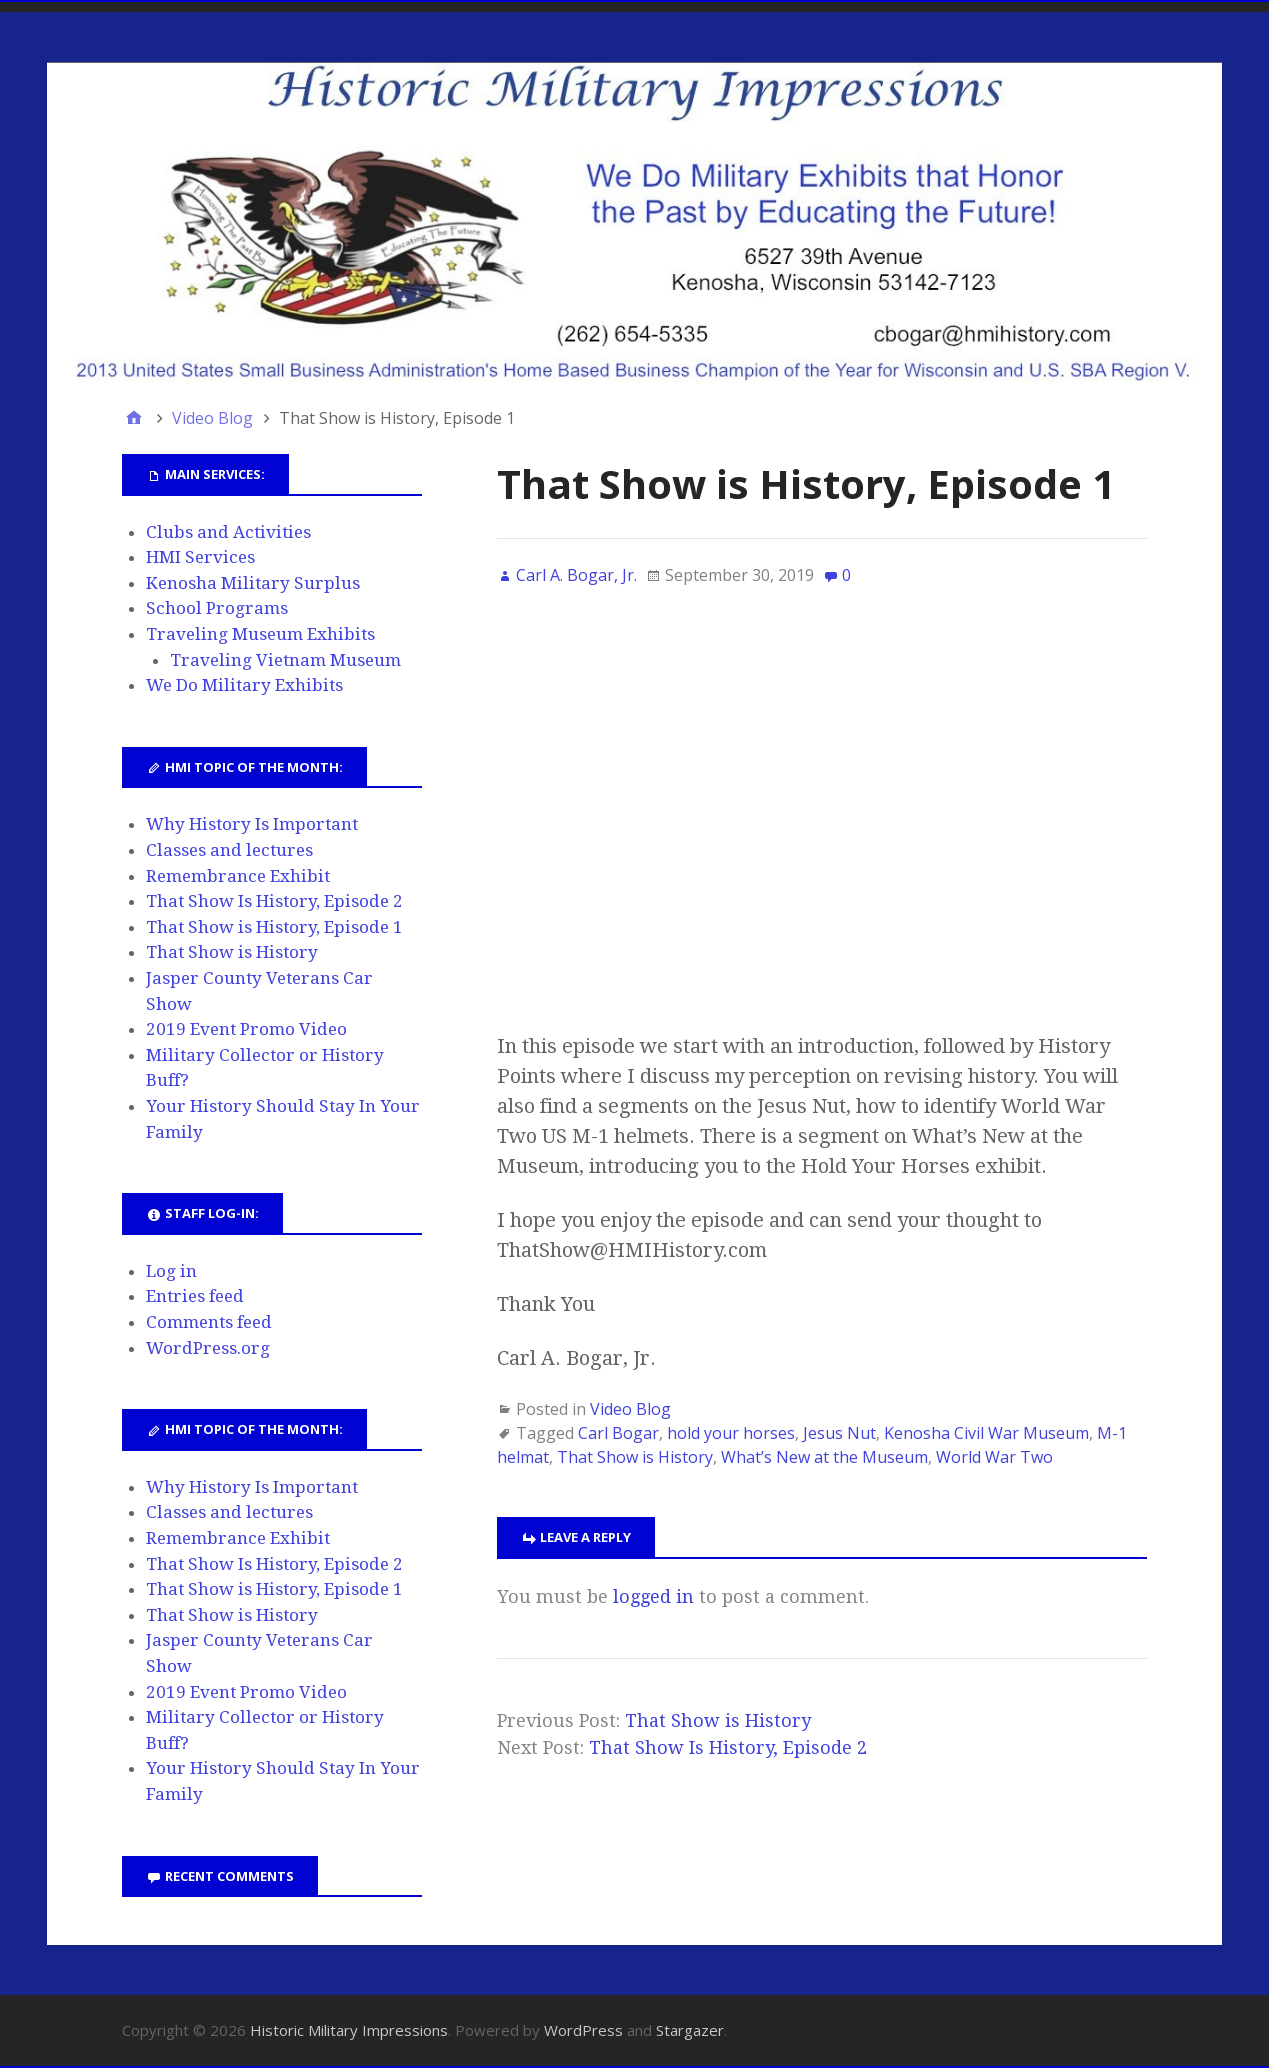  I want to click on WordPress, so click(583, 2030).